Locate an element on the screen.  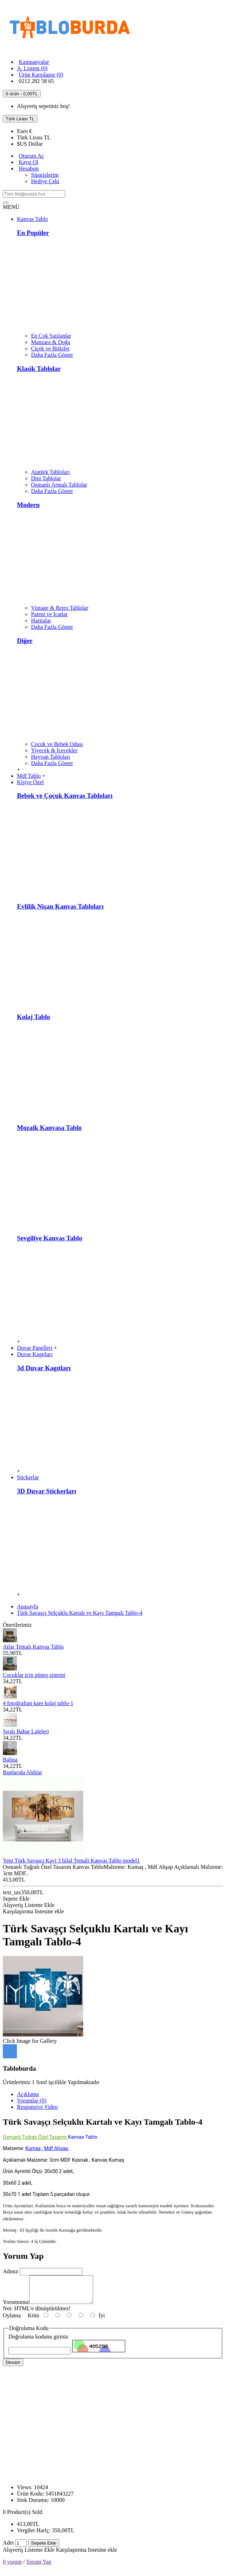
Kumaş , Mdf Ahşap is located at coordinates (46, 2148).